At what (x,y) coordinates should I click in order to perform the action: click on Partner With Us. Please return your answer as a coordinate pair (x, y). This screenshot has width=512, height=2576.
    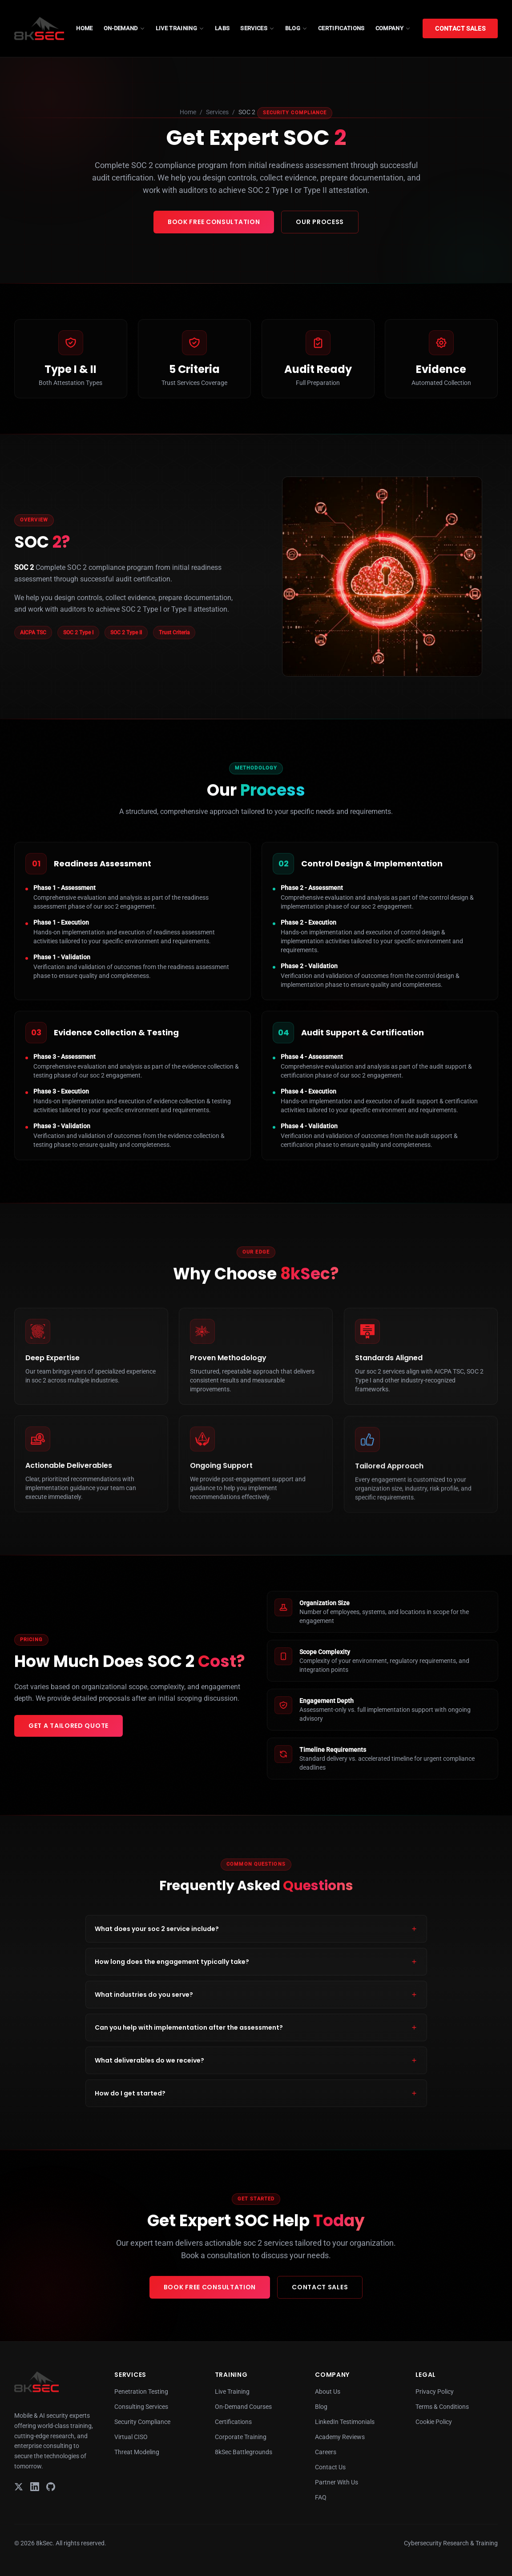
    Looking at the image, I should click on (336, 2482).